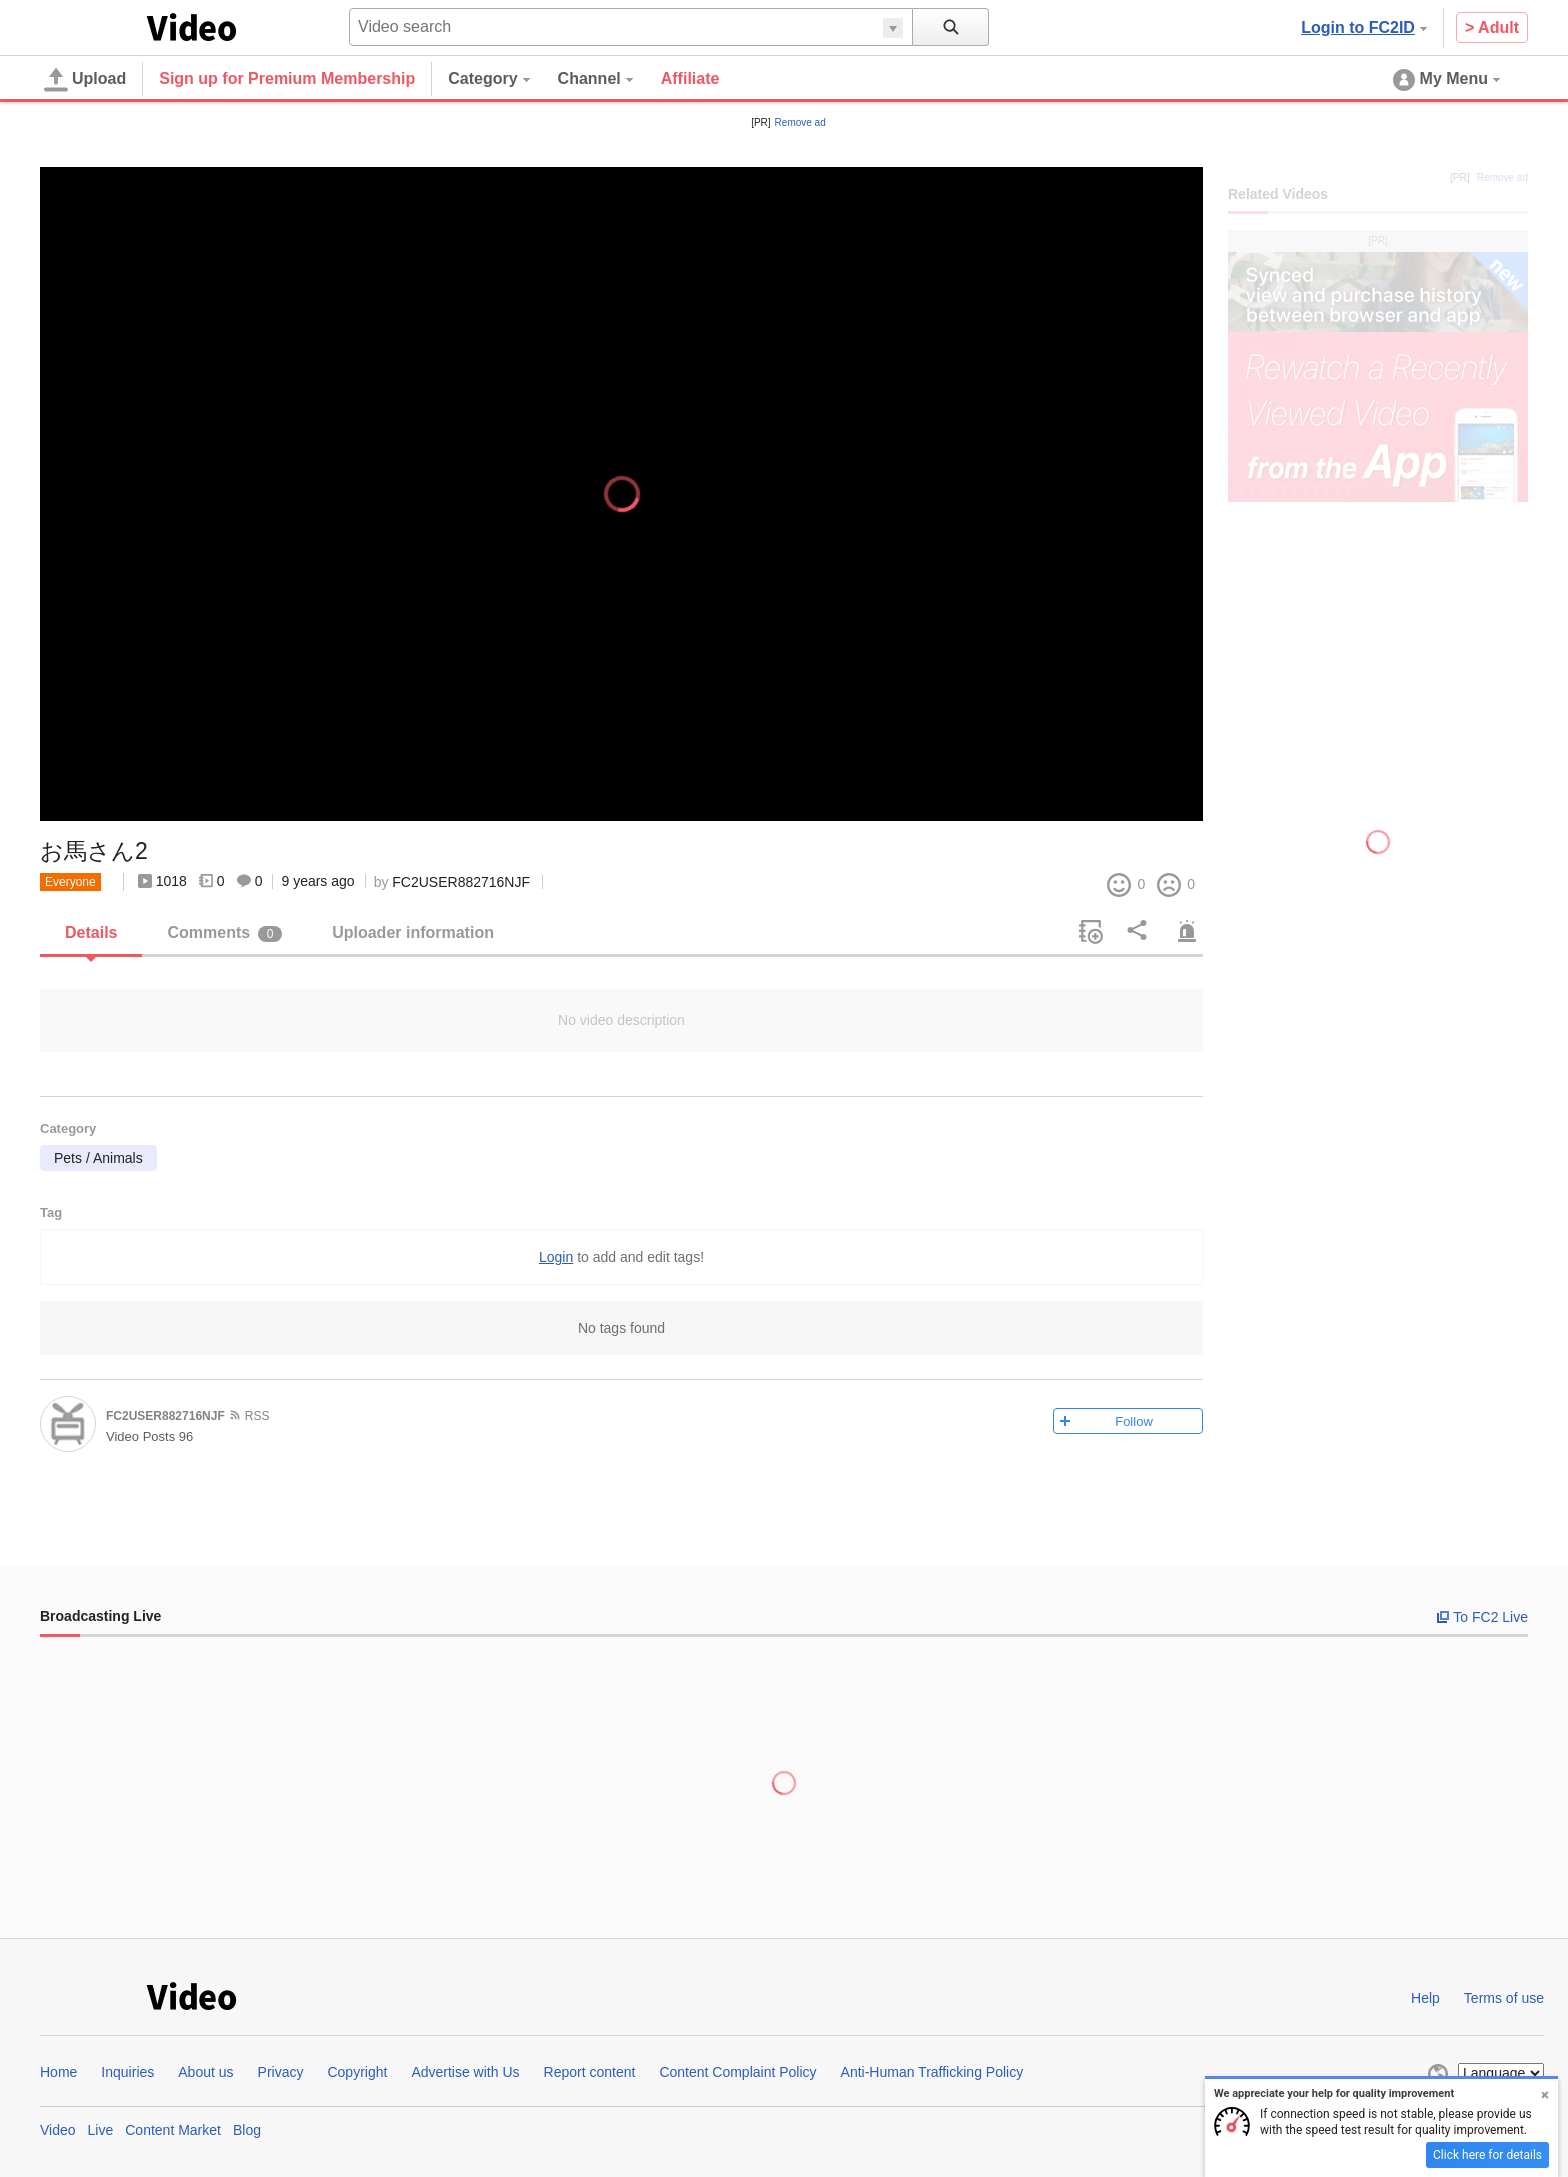 The height and width of the screenshot is (2177, 1568). I want to click on Advertise with Us, so click(465, 2072).